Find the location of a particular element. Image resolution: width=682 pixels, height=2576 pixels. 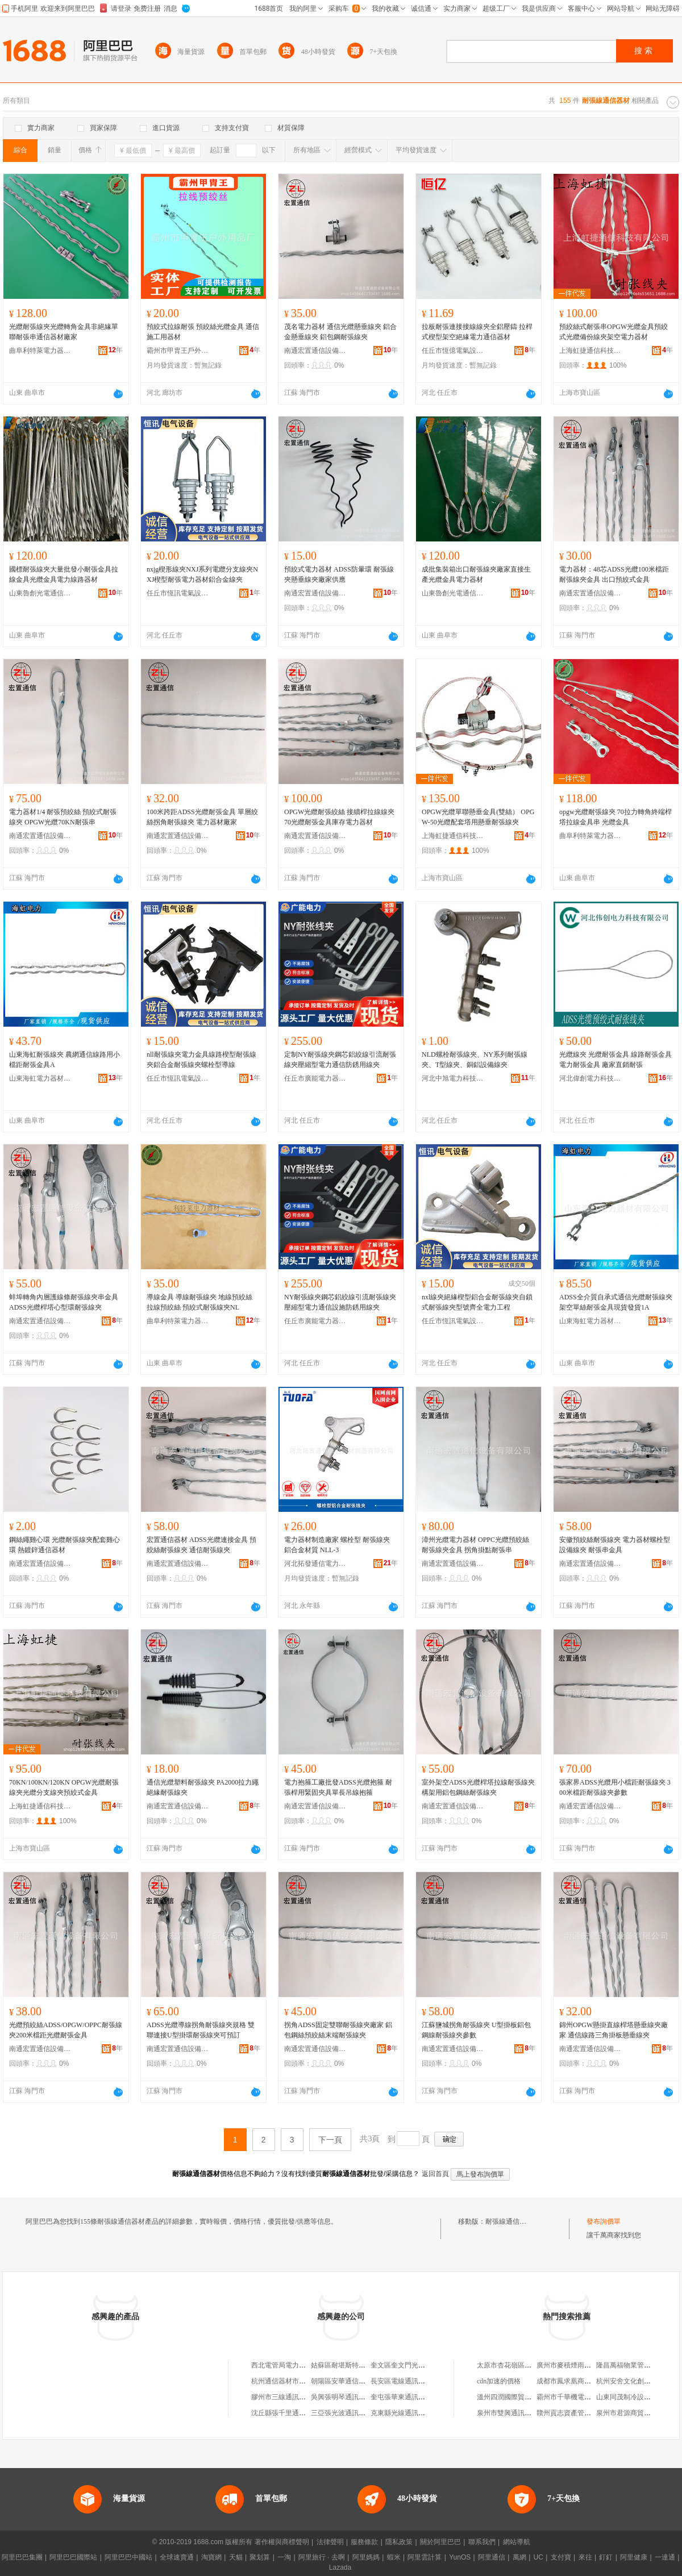

錦州OPGW懸掛直線桿塔懸垂線夾廠家 通信線路三角掛板懸垂線夾 is located at coordinates (613, 2030).